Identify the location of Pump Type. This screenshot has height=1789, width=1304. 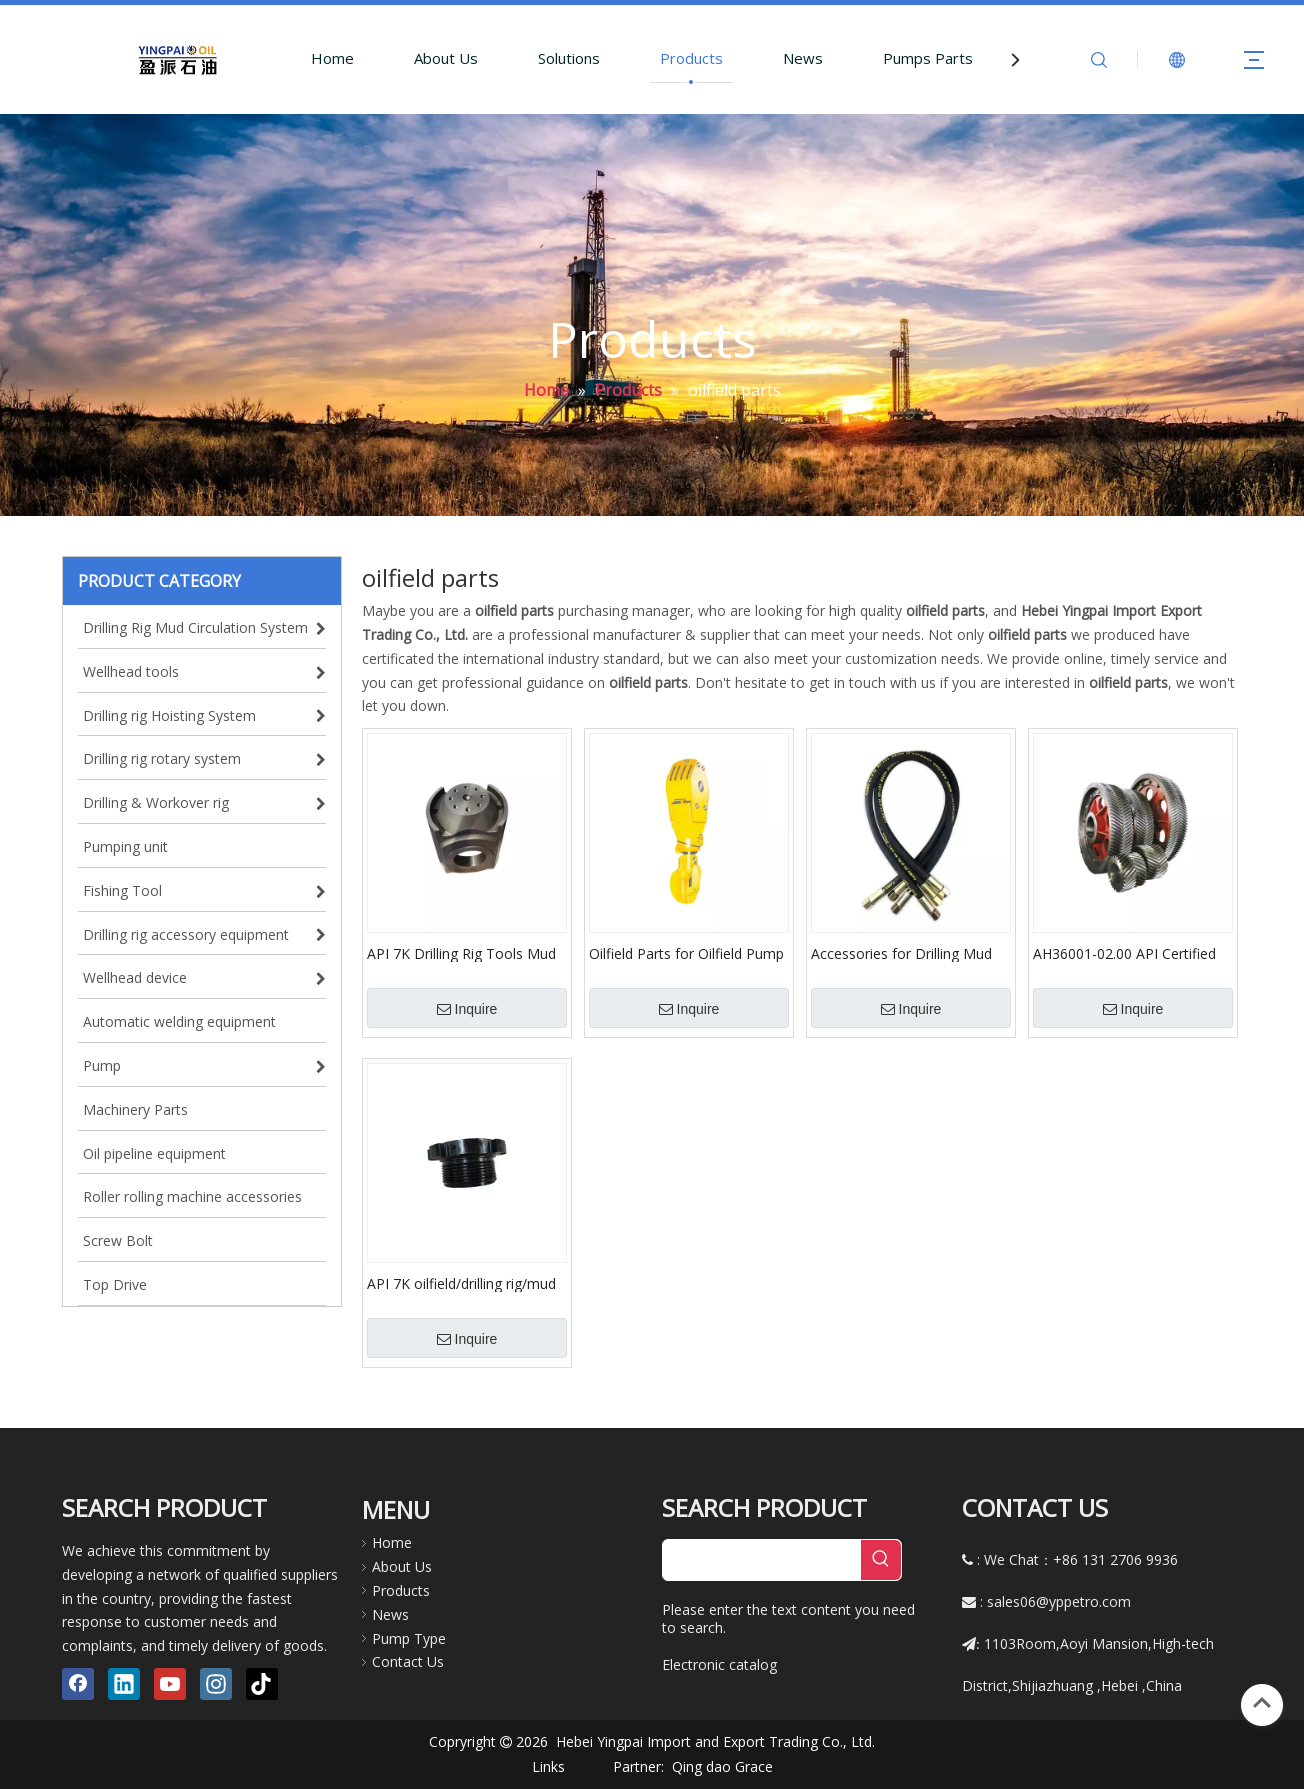
(409, 1638).